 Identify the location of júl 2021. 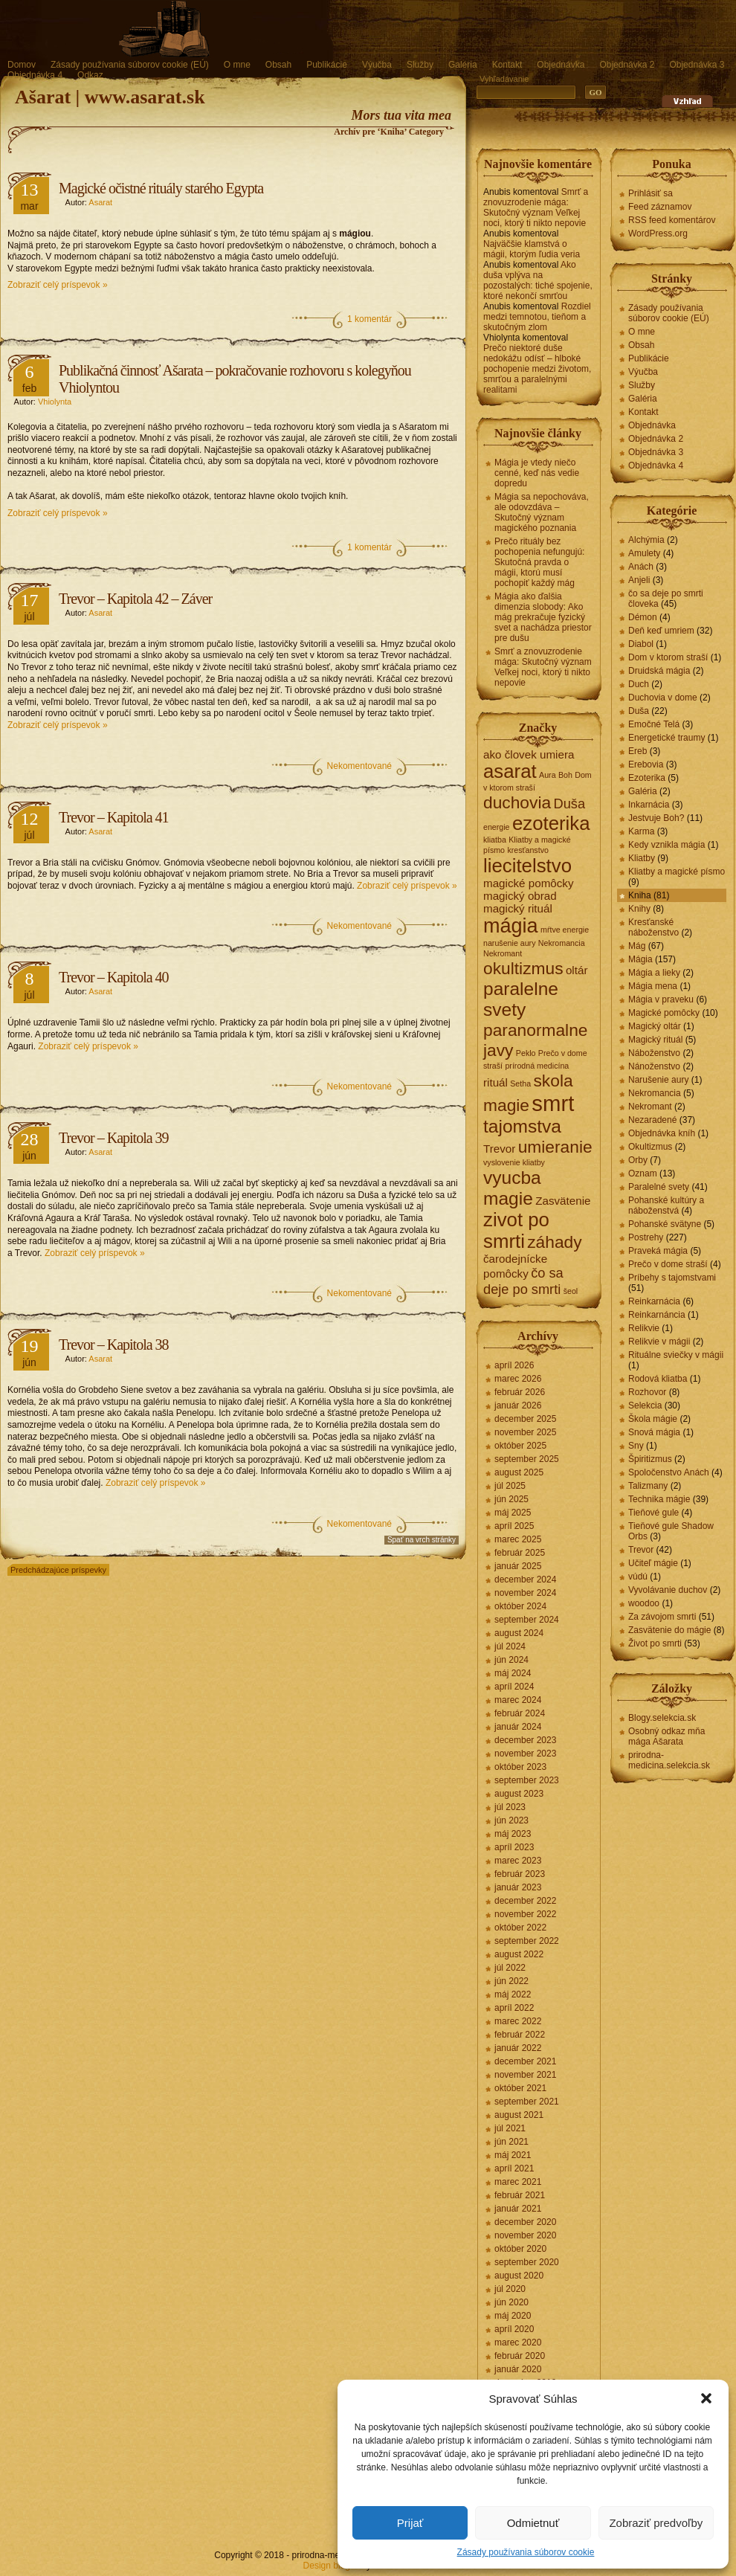
(510, 2128).